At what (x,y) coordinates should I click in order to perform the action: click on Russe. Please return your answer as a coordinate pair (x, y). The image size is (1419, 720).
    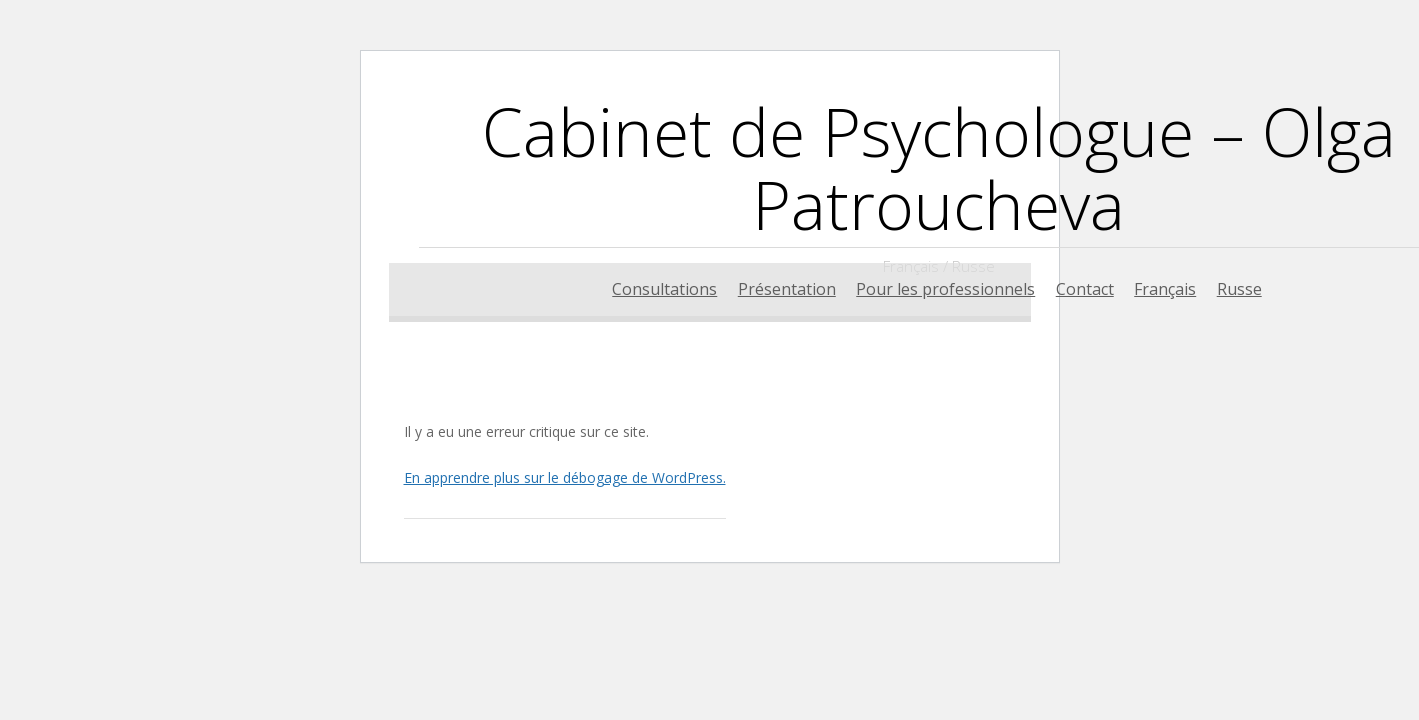
    Looking at the image, I should click on (1239, 289).